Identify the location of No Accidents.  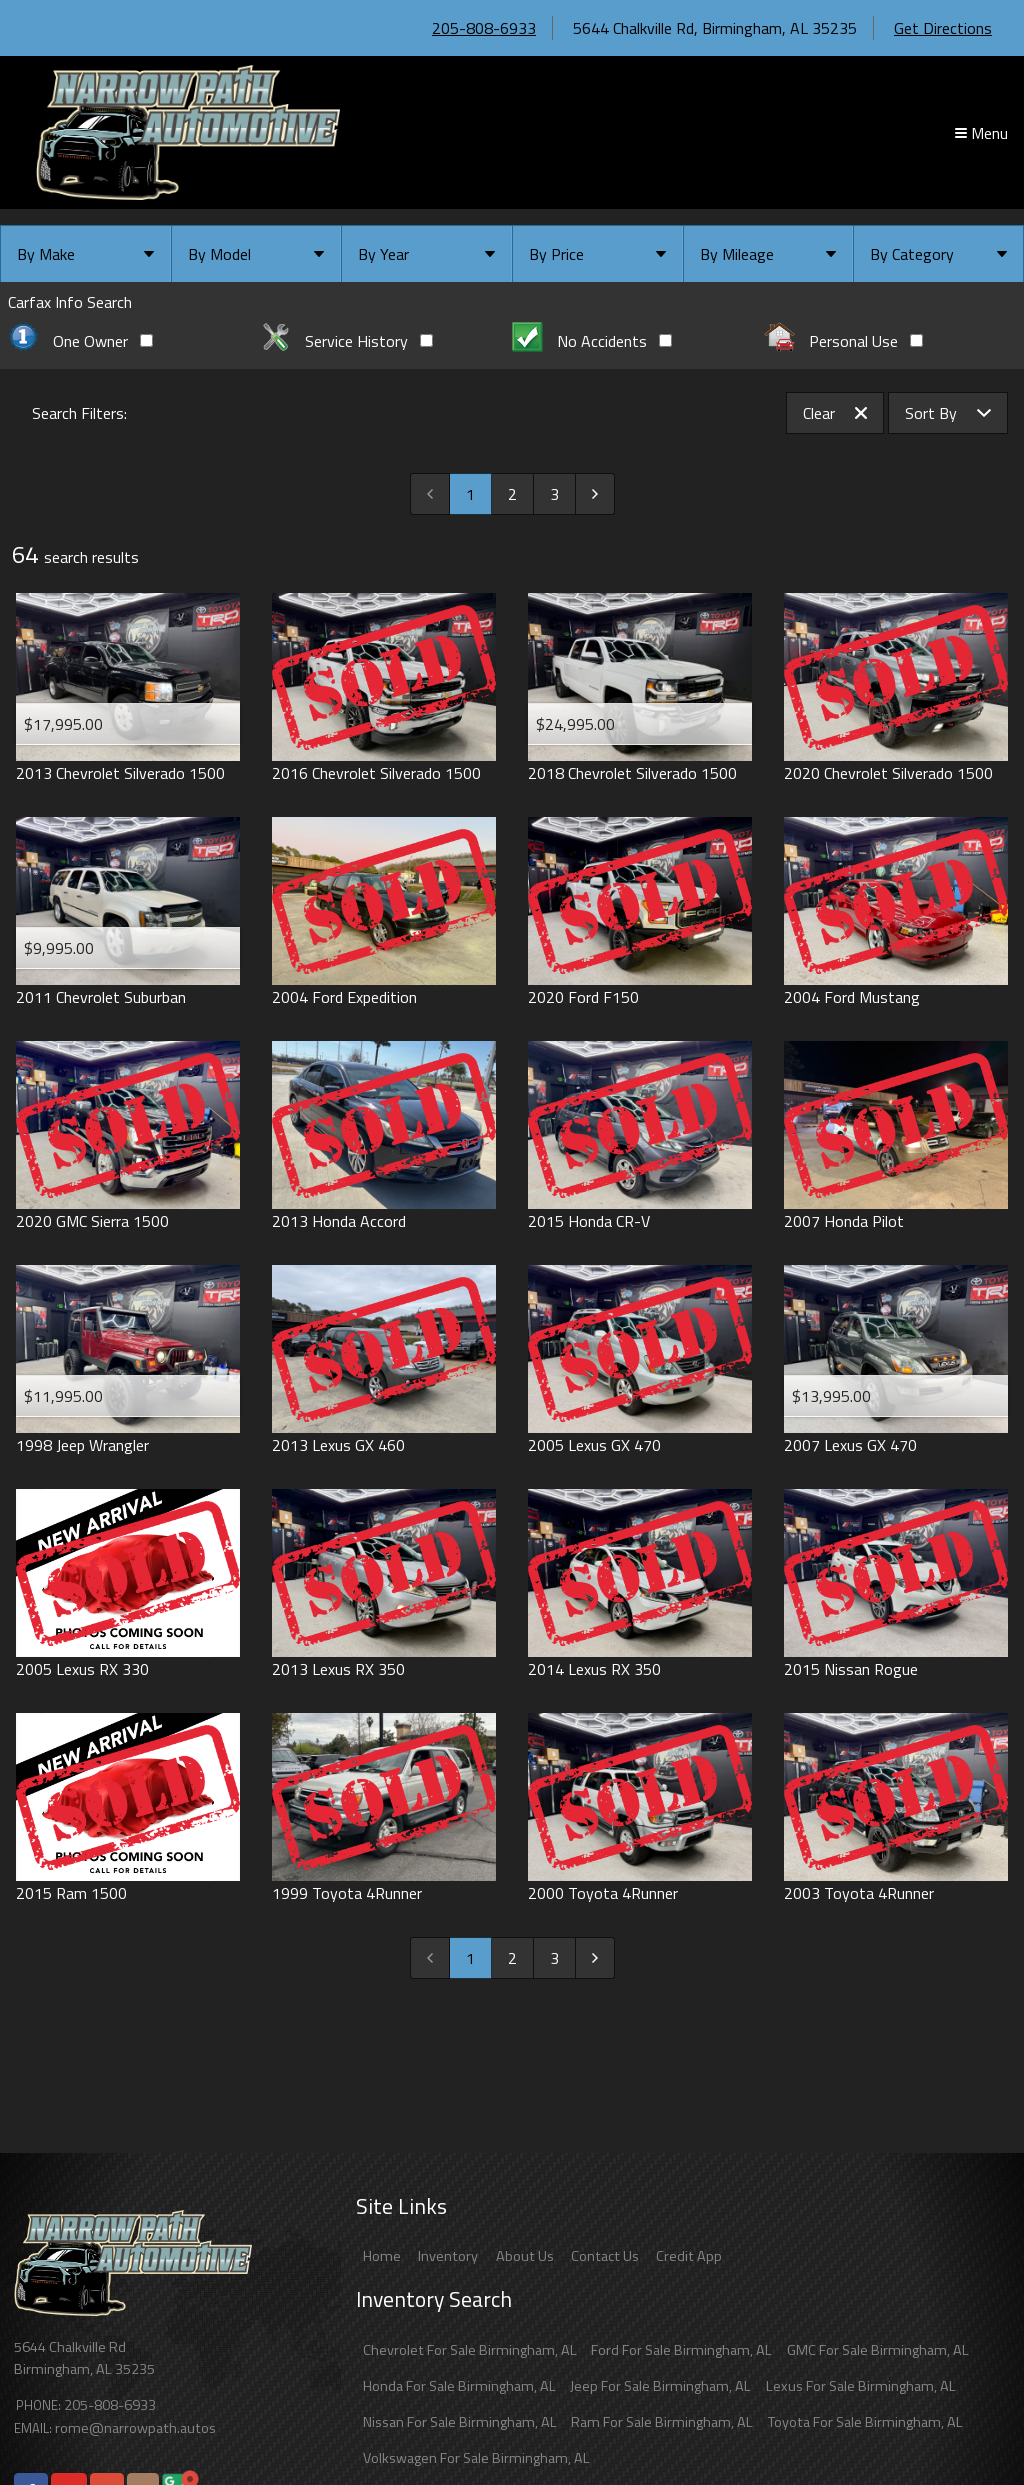
(592, 341).